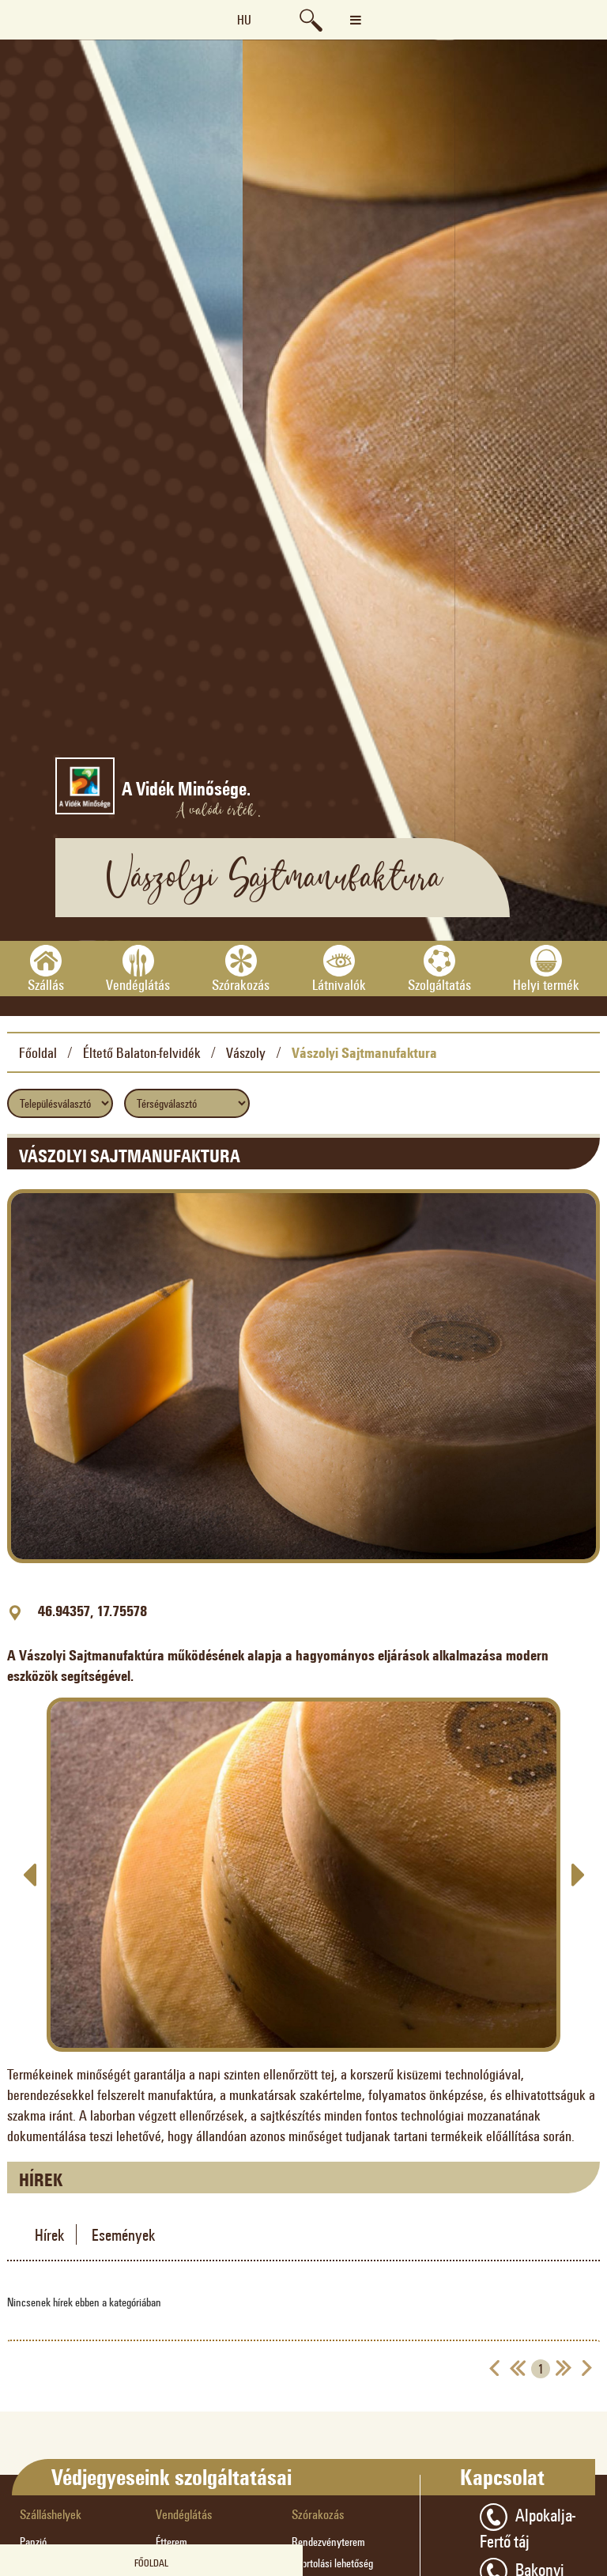 This screenshot has width=607, height=2576. Describe the element at coordinates (142, 1052) in the screenshot. I see `Éltető Balaton-felvidék` at that location.